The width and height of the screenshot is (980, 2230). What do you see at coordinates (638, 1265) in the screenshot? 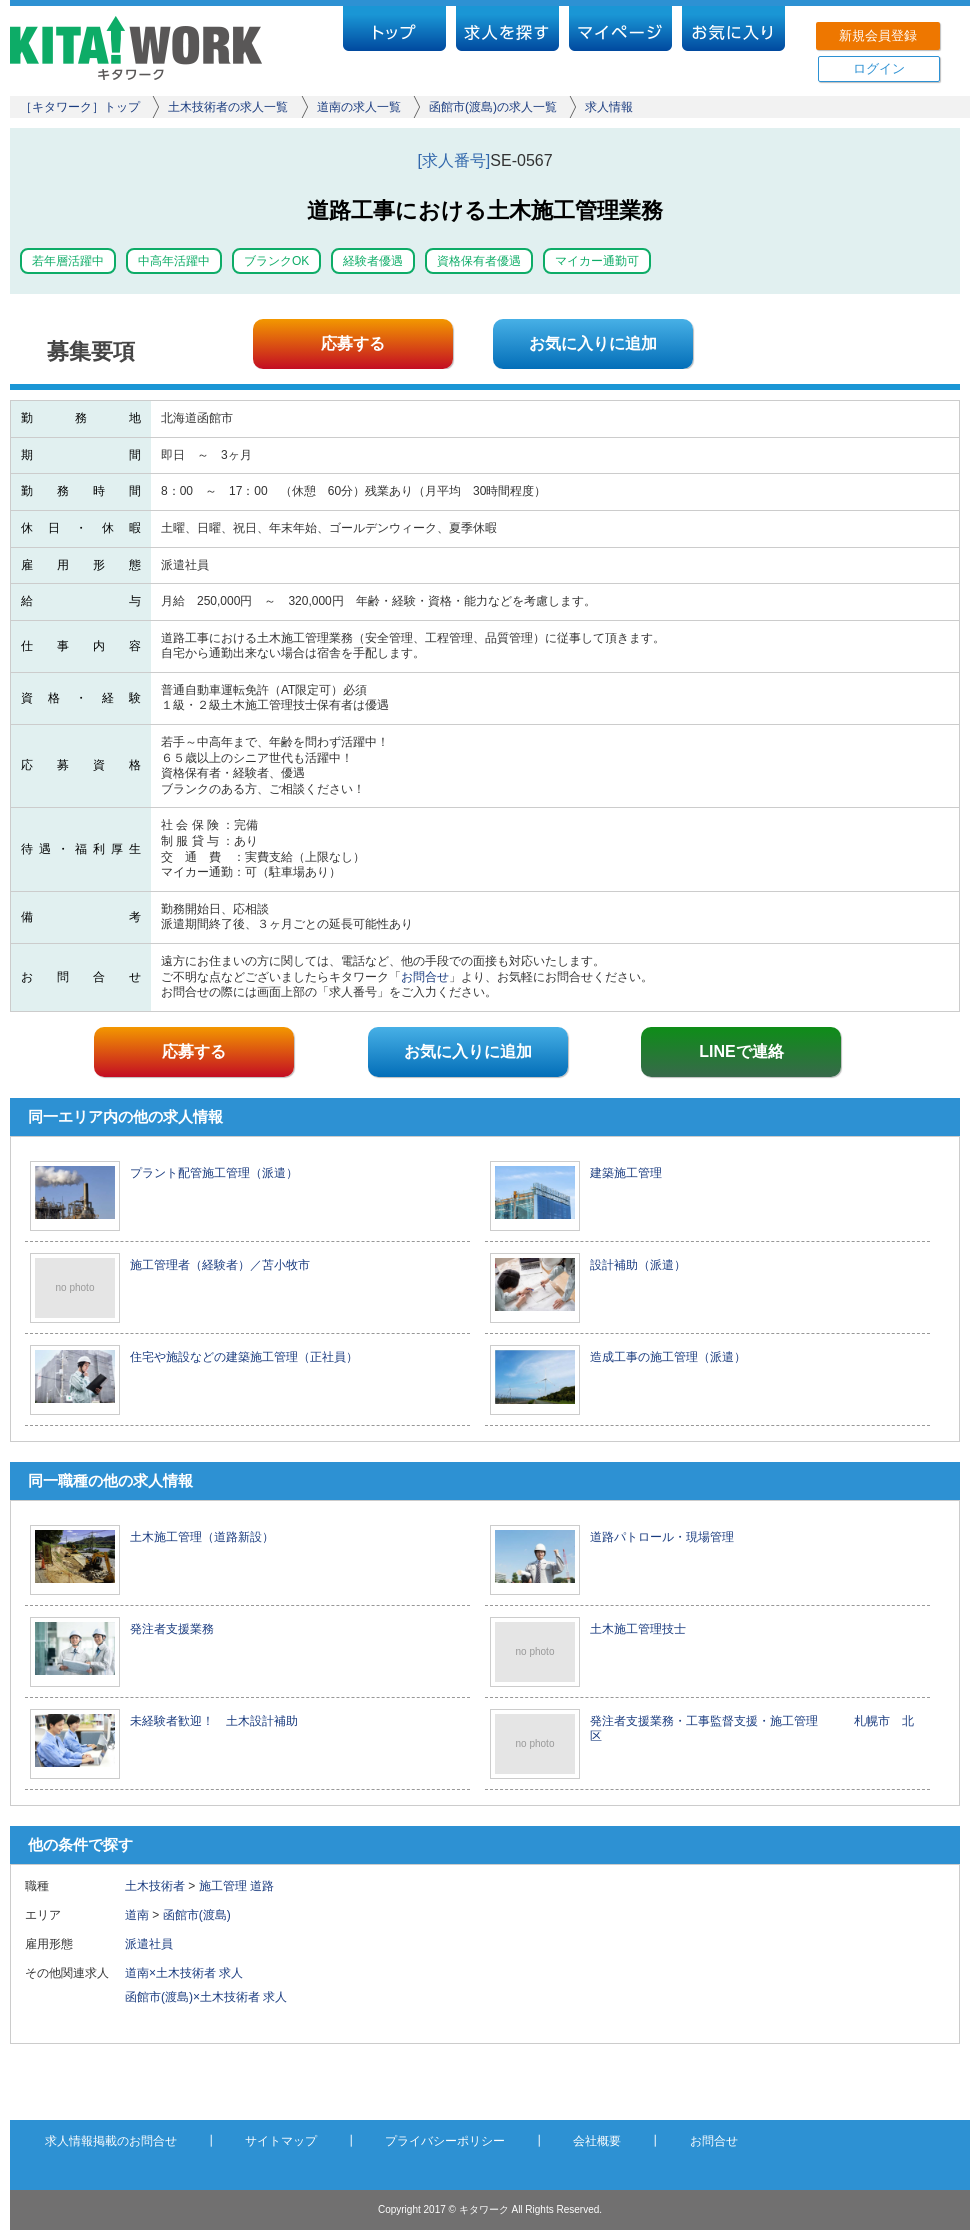
I see `設計補助（派遣）` at bounding box center [638, 1265].